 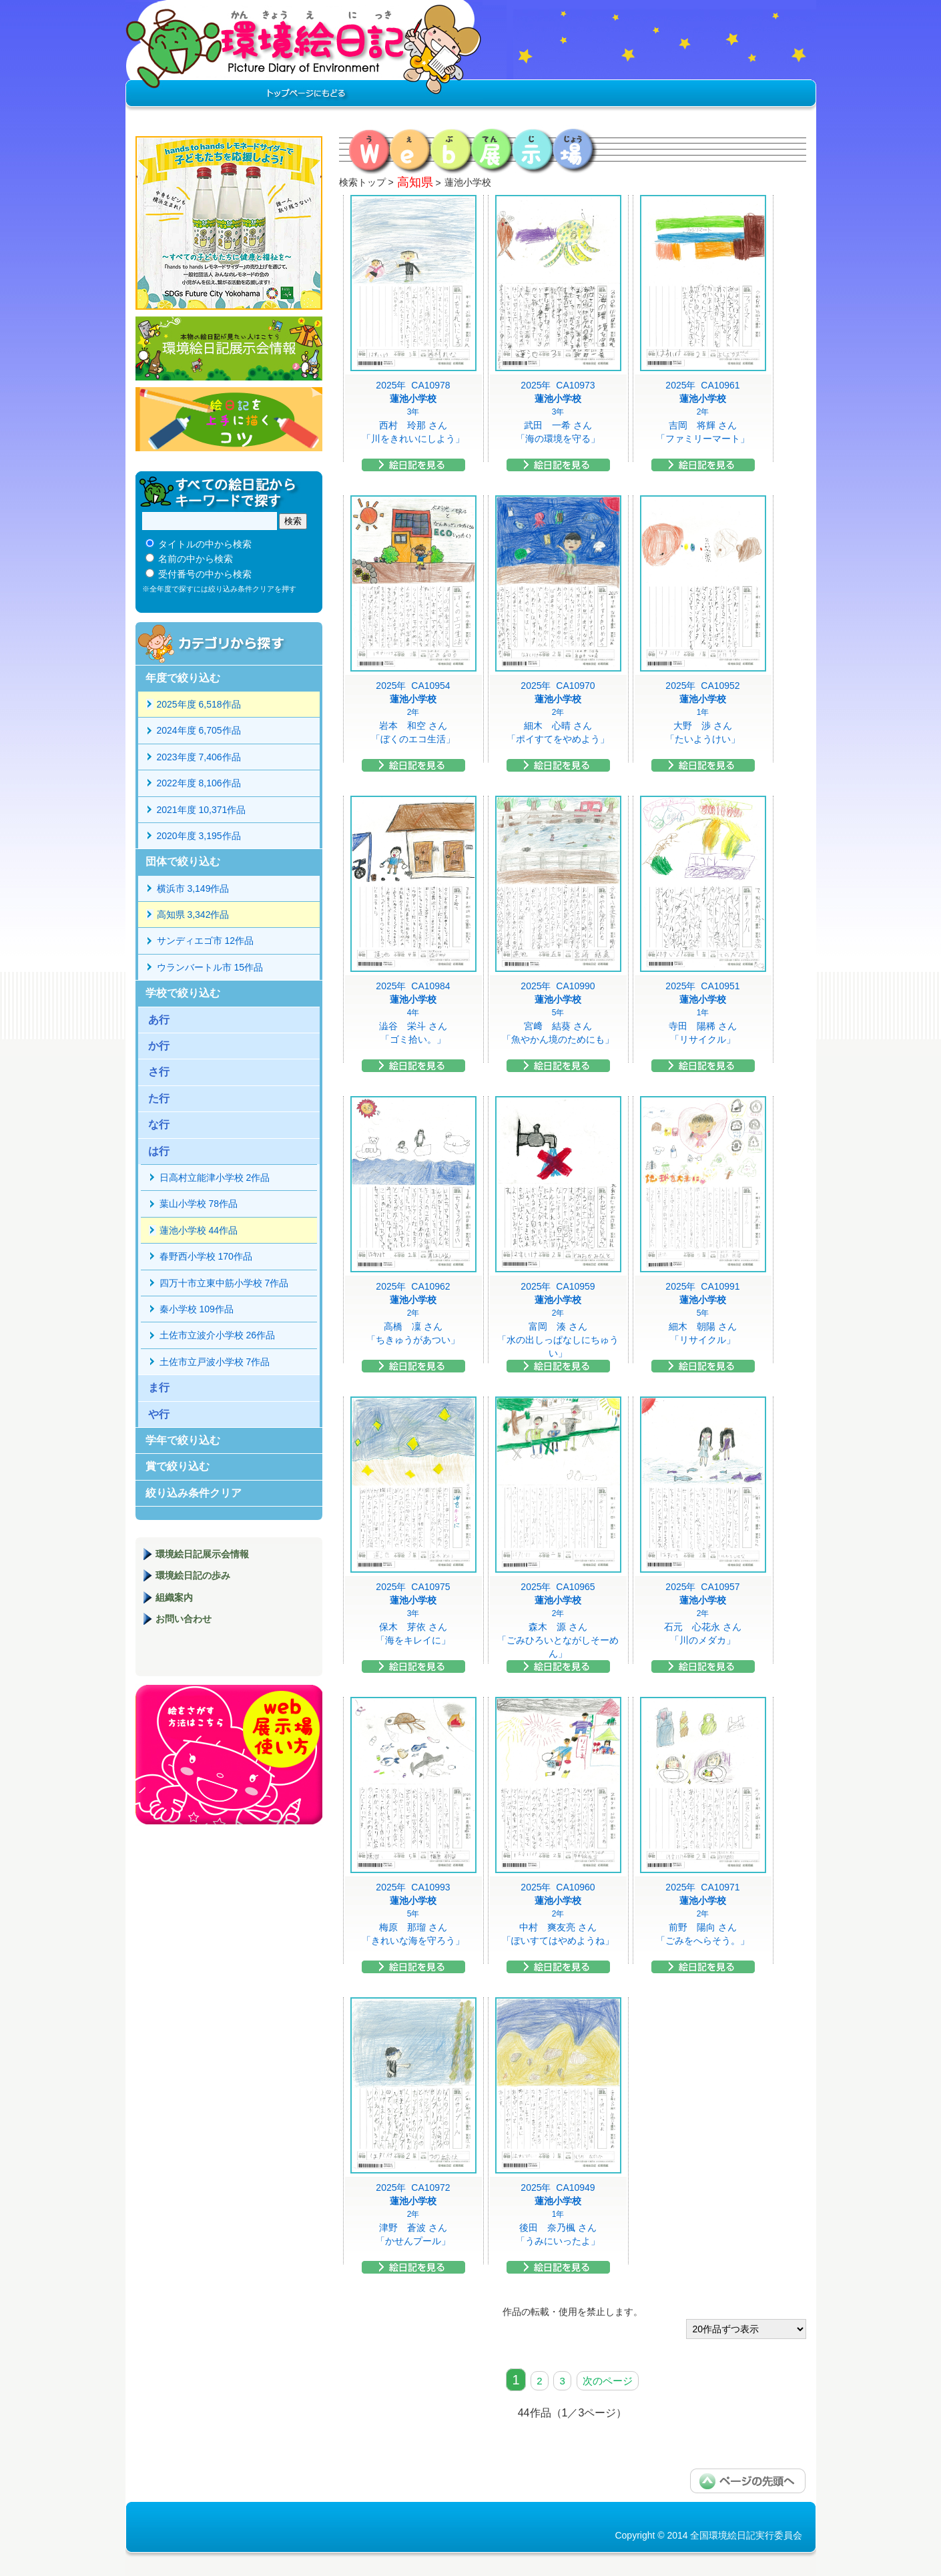 What do you see at coordinates (199, 1203) in the screenshot?
I see `葉山小学校 78作品` at bounding box center [199, 1203].